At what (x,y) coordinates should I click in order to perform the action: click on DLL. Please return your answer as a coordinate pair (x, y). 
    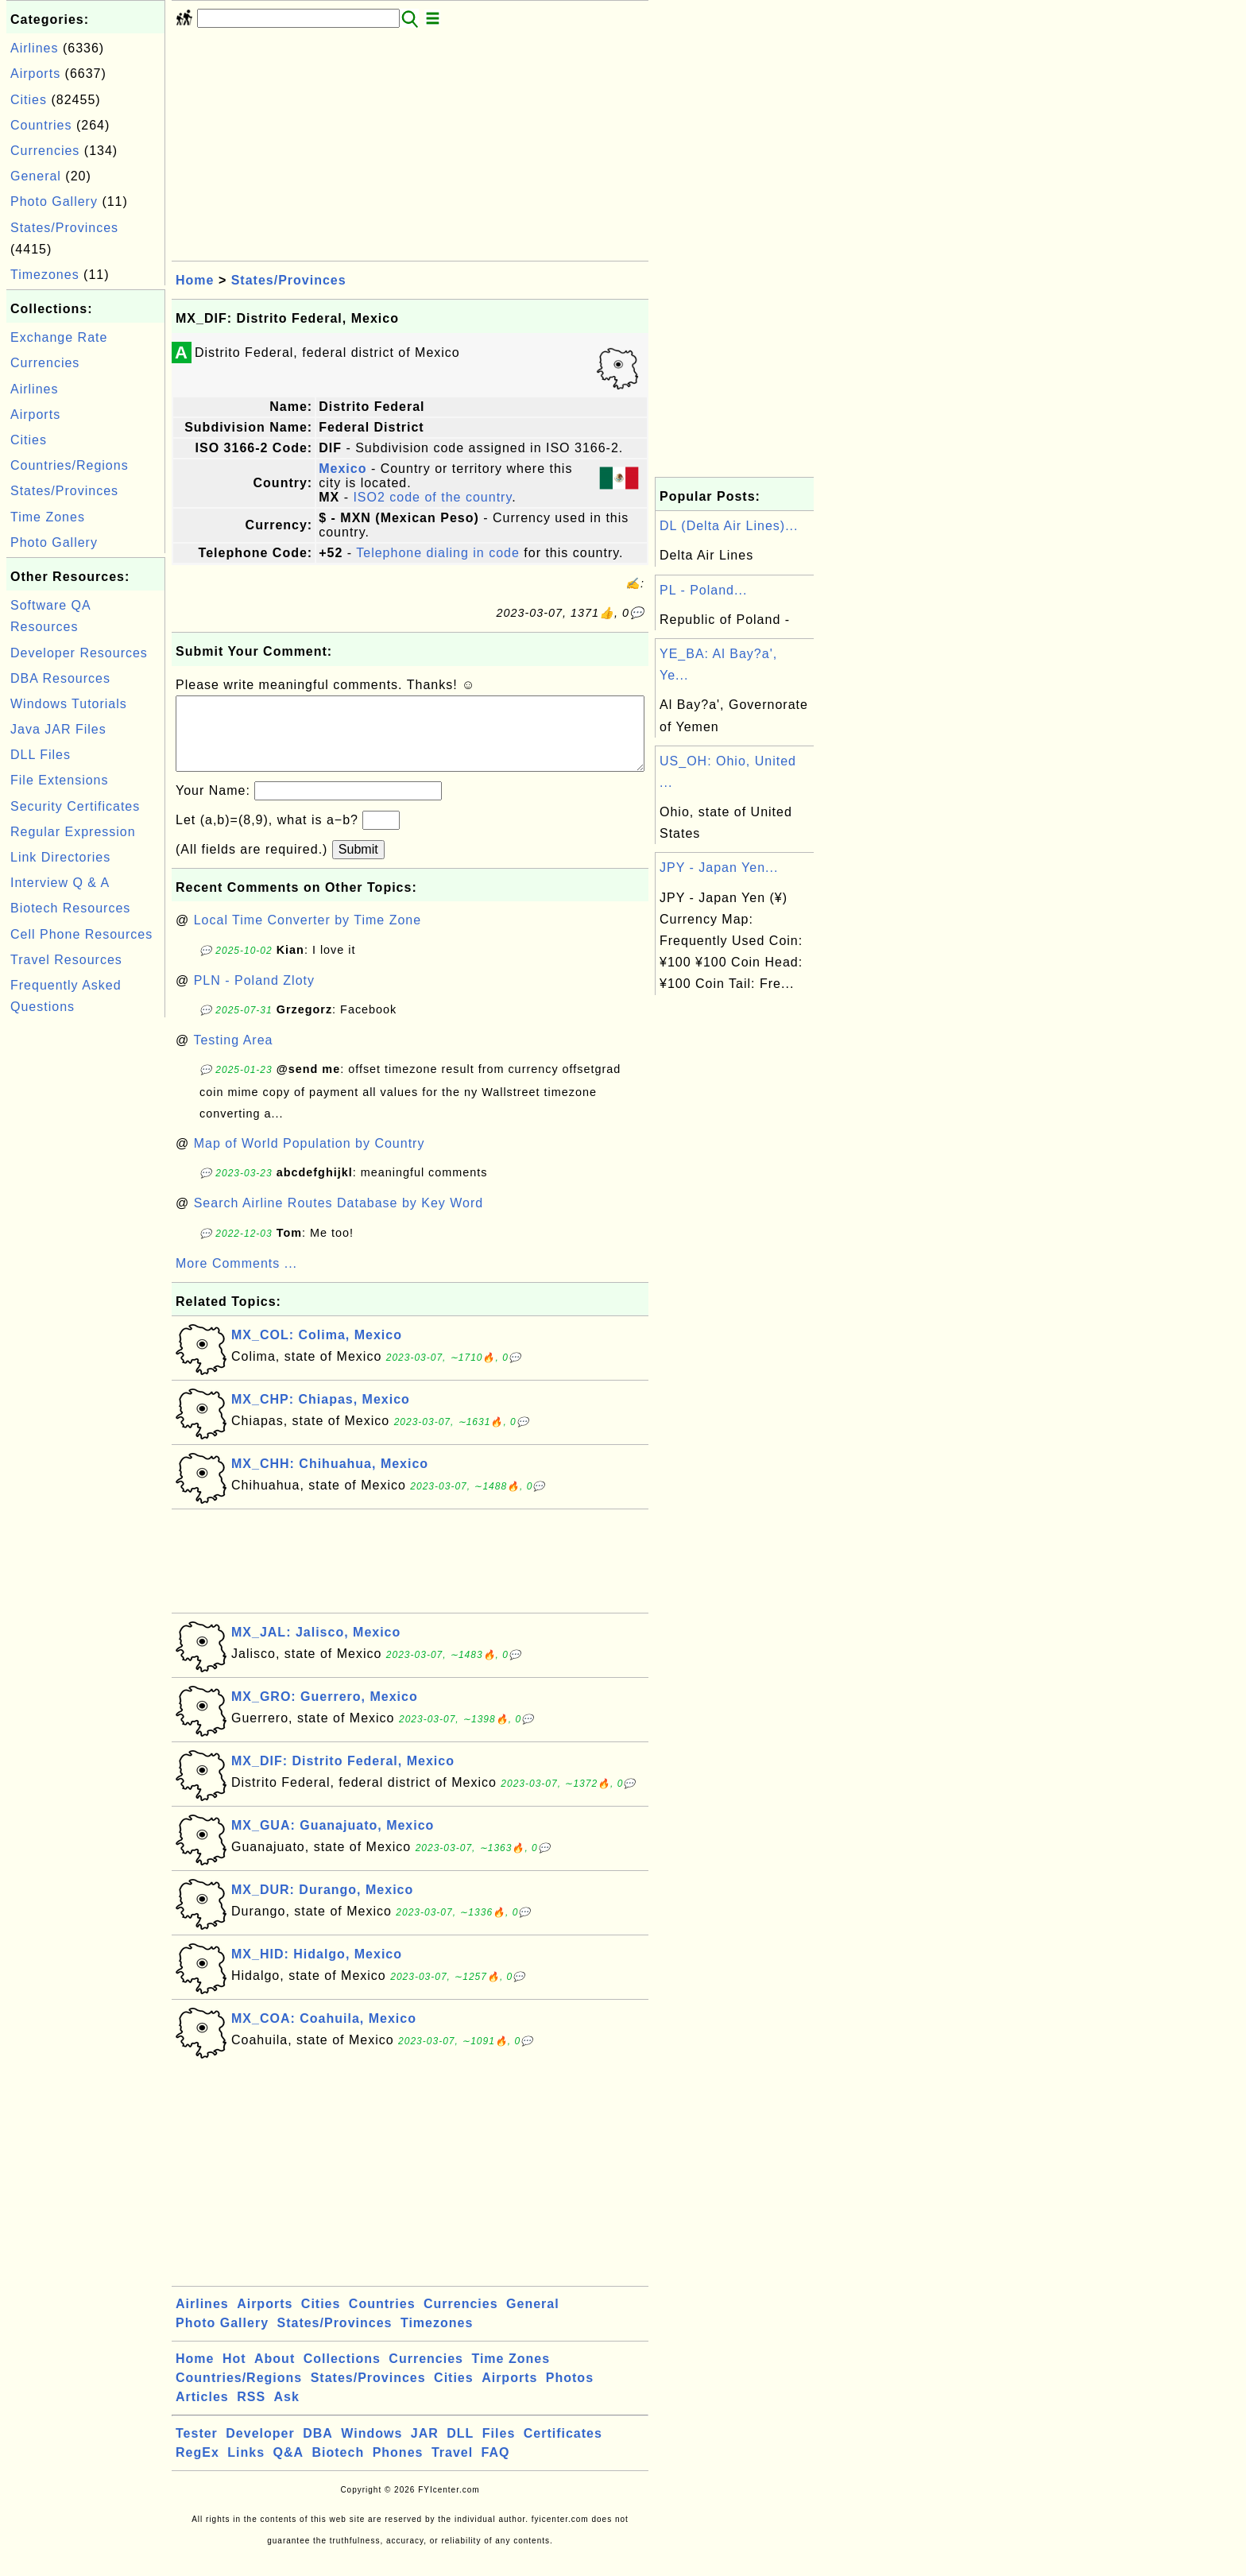
    Looking at the image, I should click on (460, 2449).